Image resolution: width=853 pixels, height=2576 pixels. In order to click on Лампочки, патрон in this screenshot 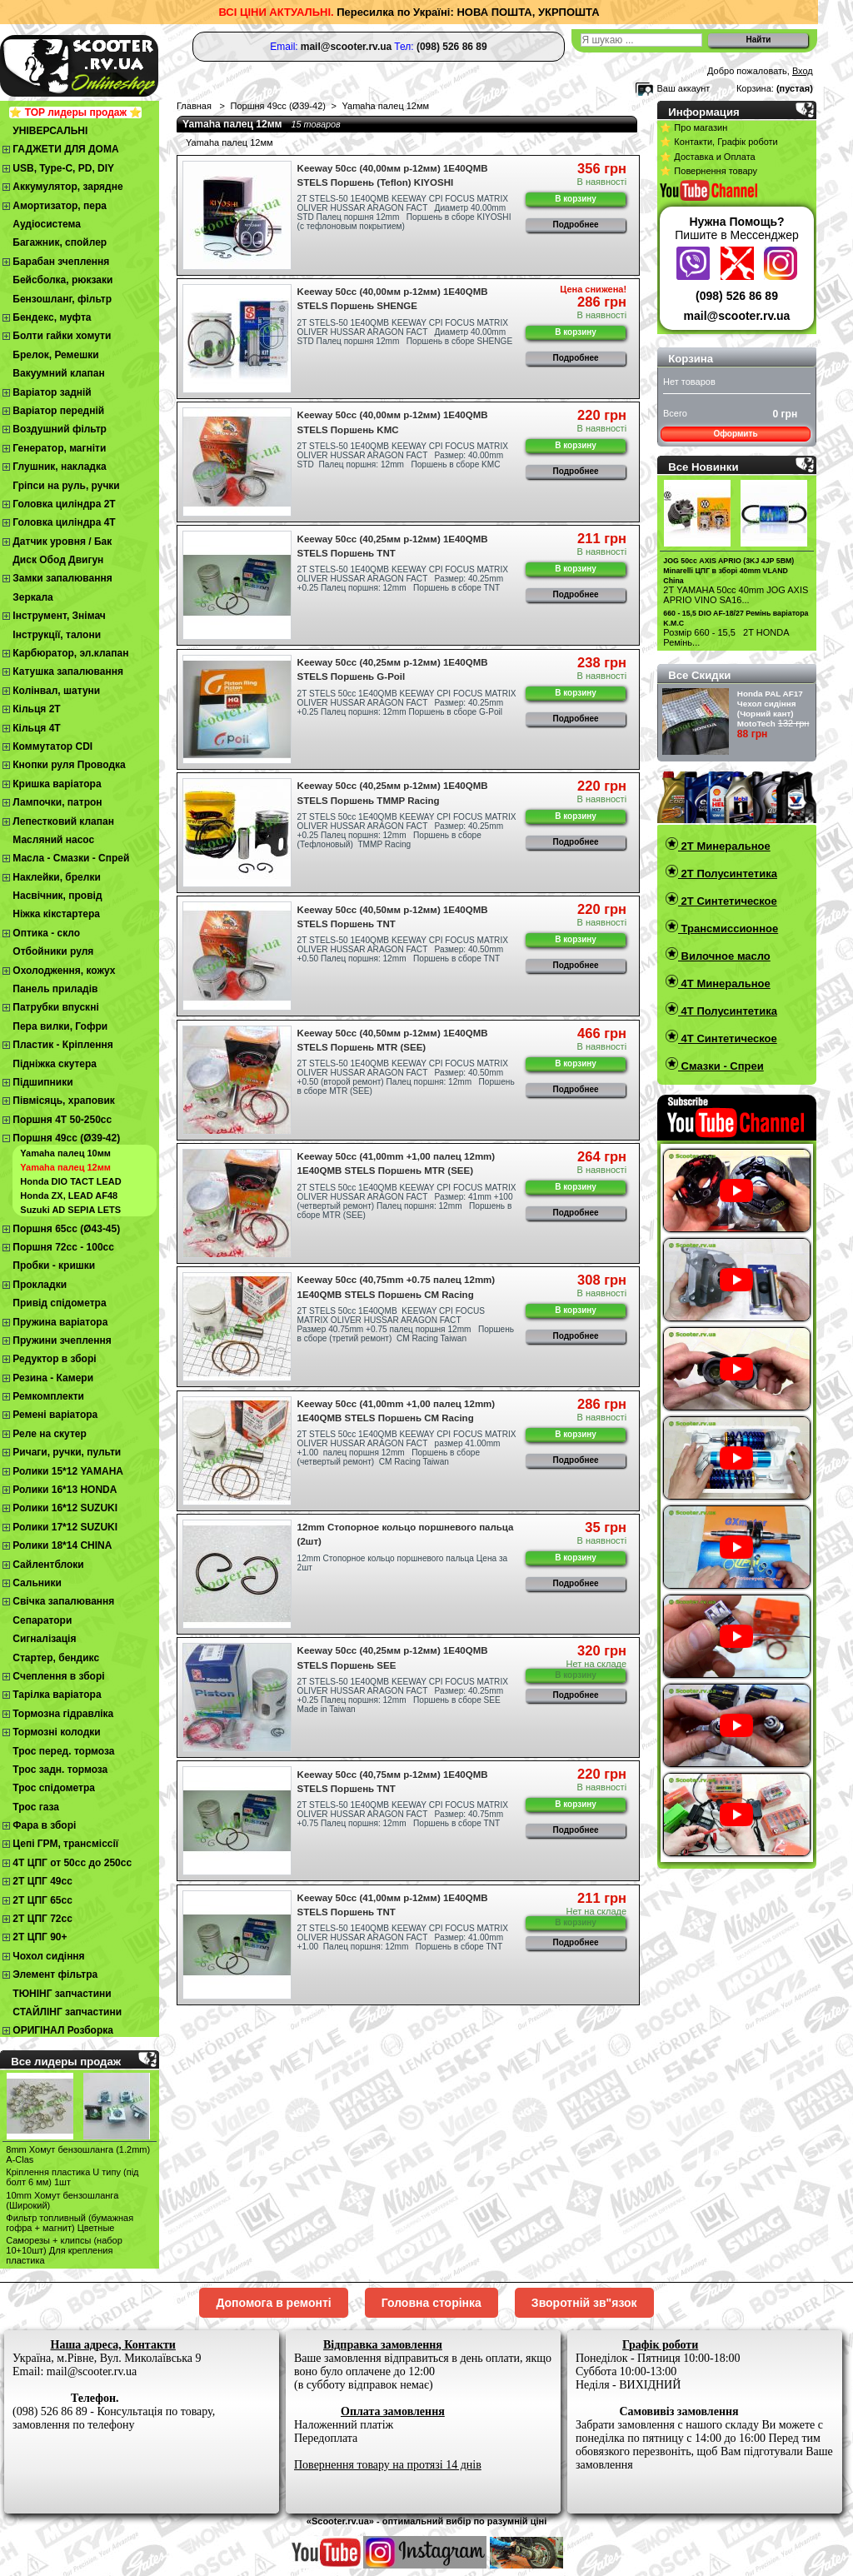, I will do `click(57, 802)`.